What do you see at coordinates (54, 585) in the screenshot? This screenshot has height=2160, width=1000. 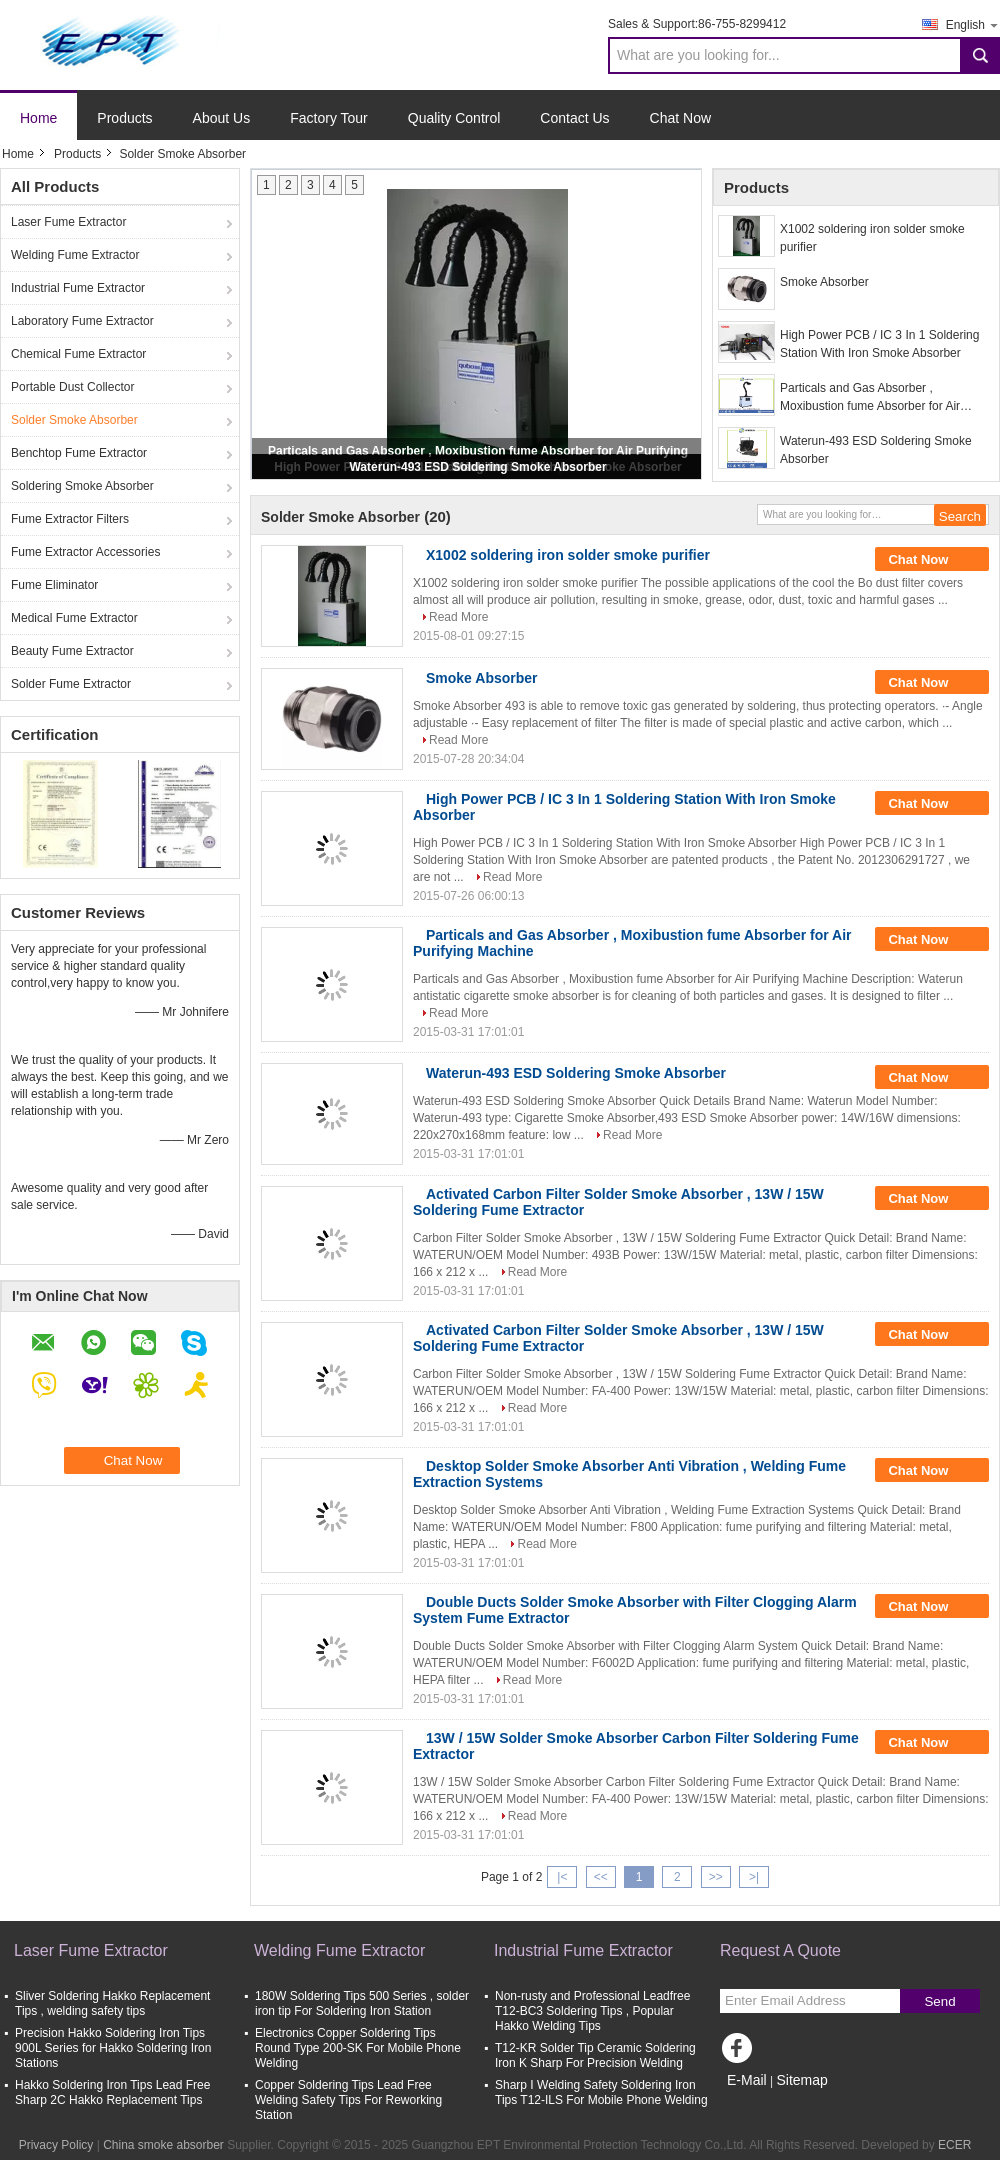 I see `Fume Eliminator` at bounding box center [54, 585].